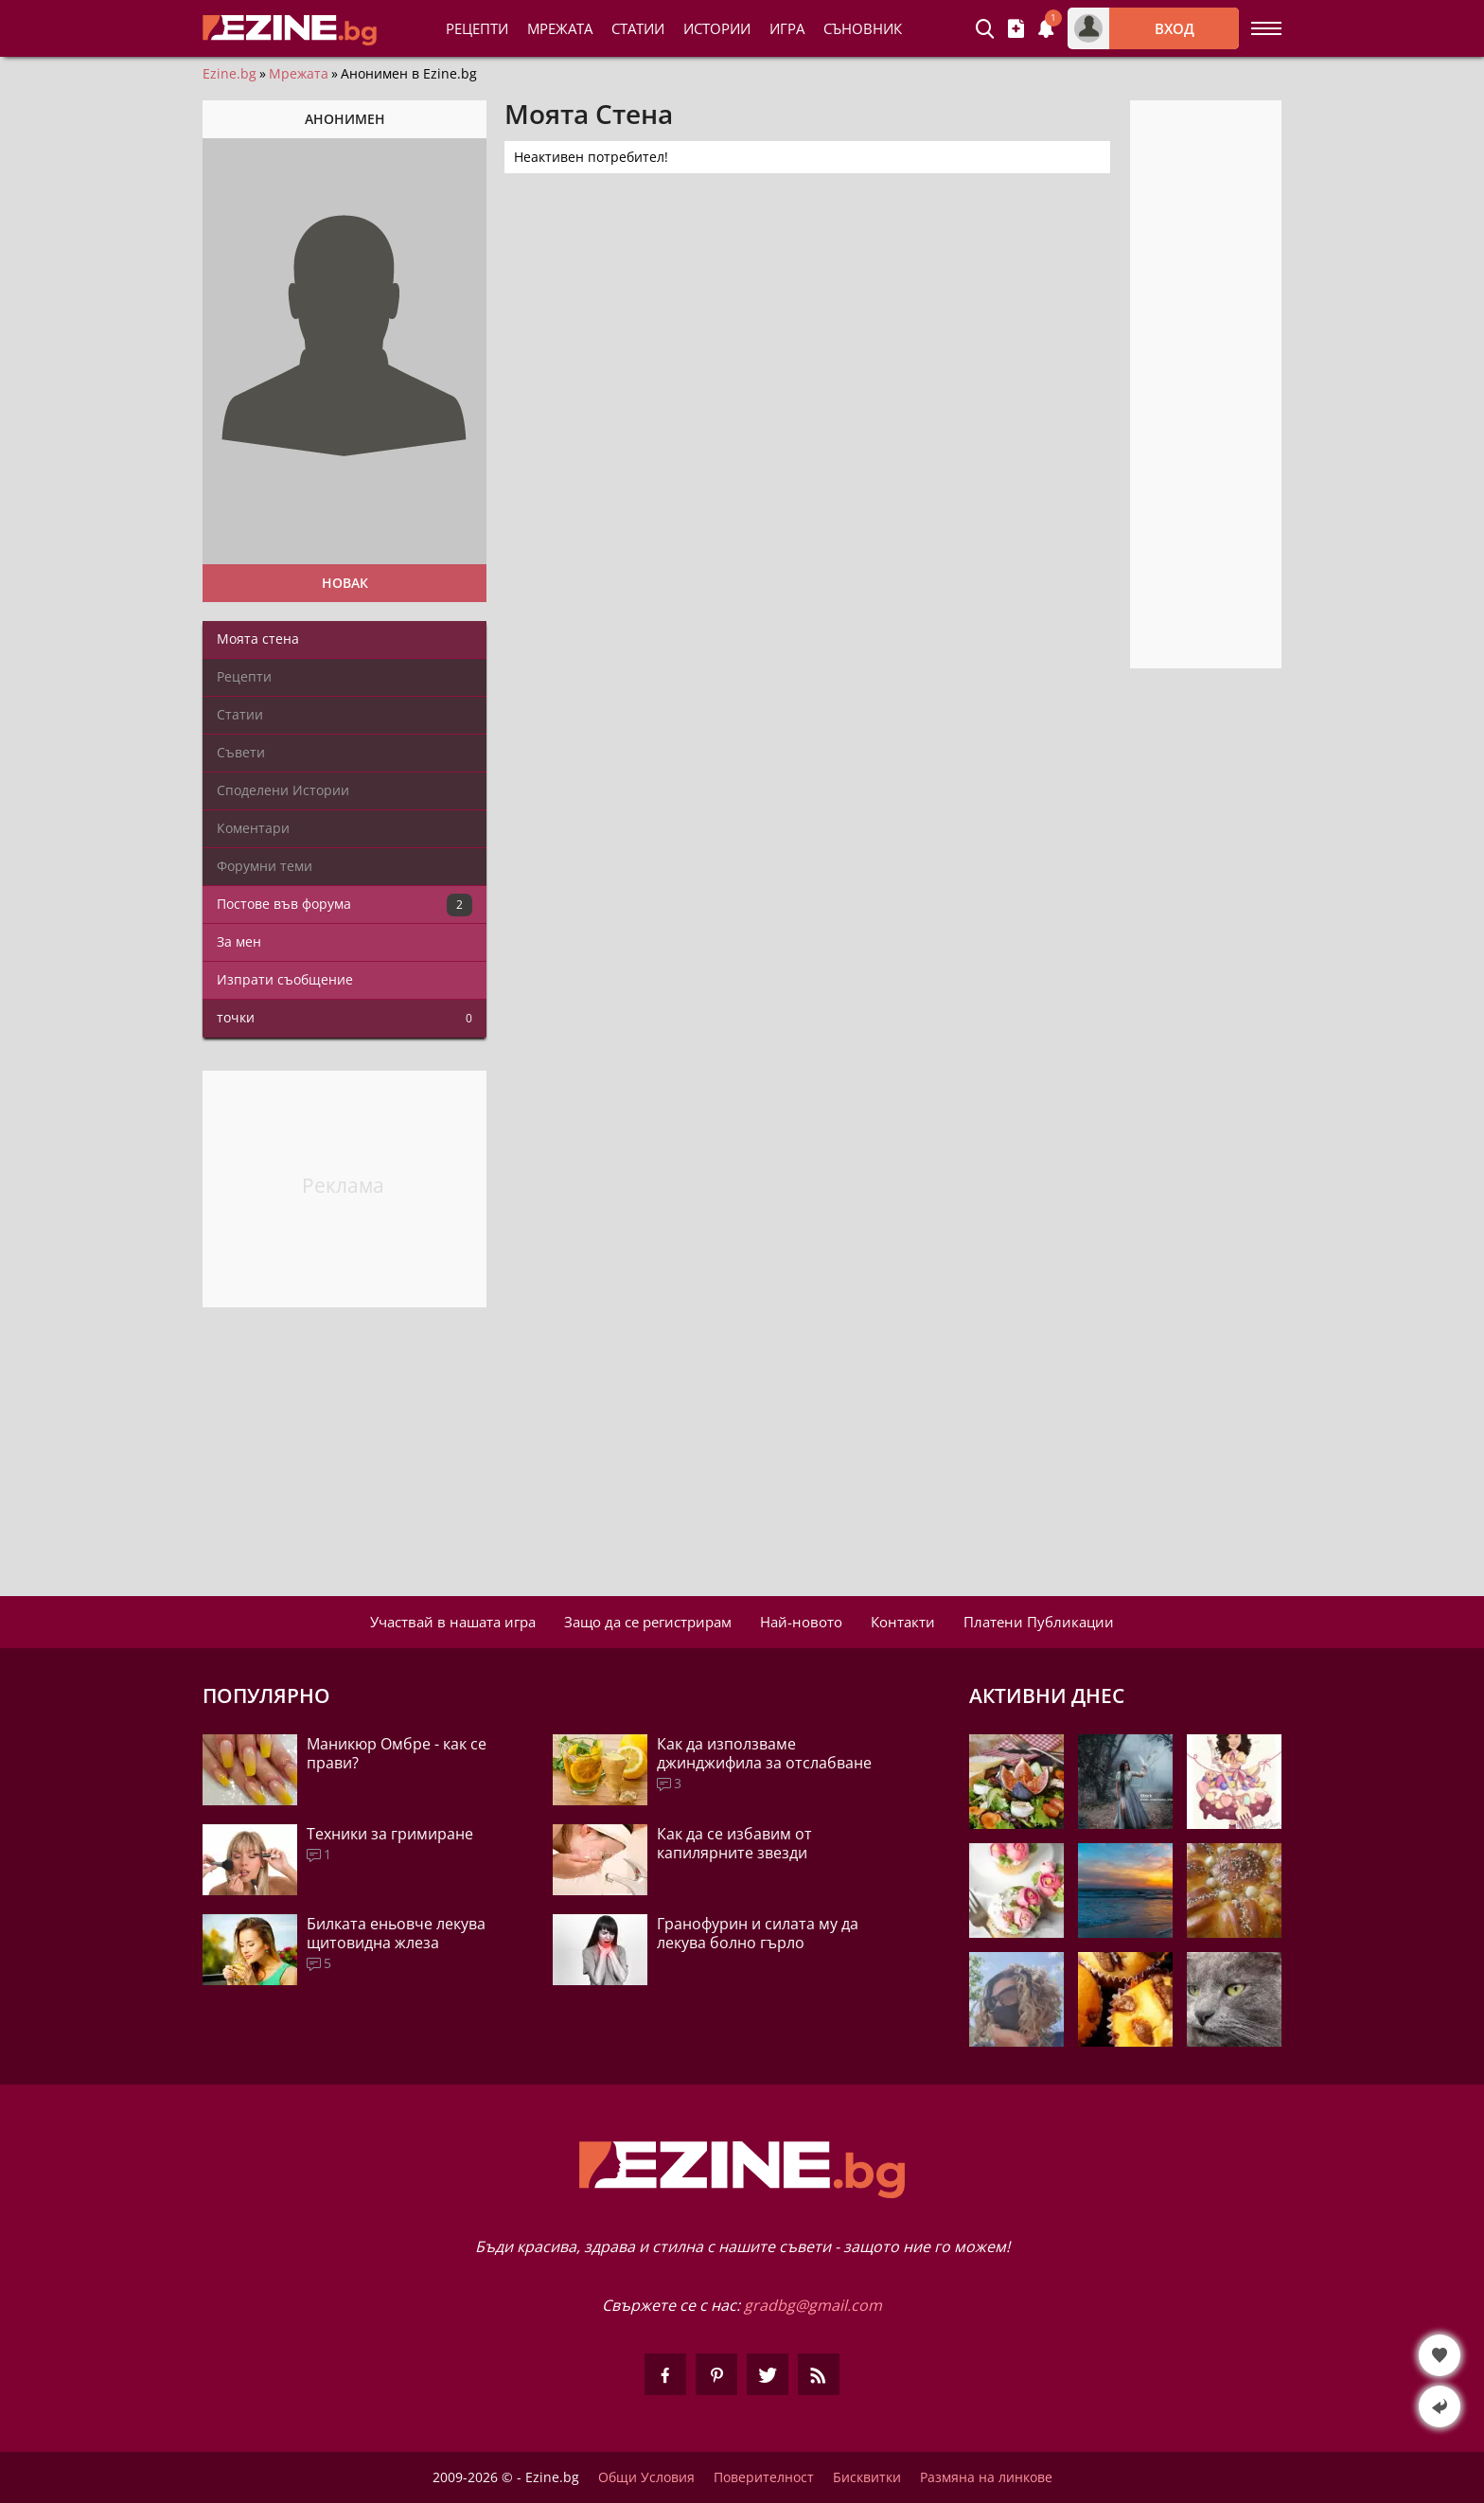 This screenshot has height=2503, width=1484. Describe the element at coordinates (637, 28) in the screenshot. I see `Статии` at that location.